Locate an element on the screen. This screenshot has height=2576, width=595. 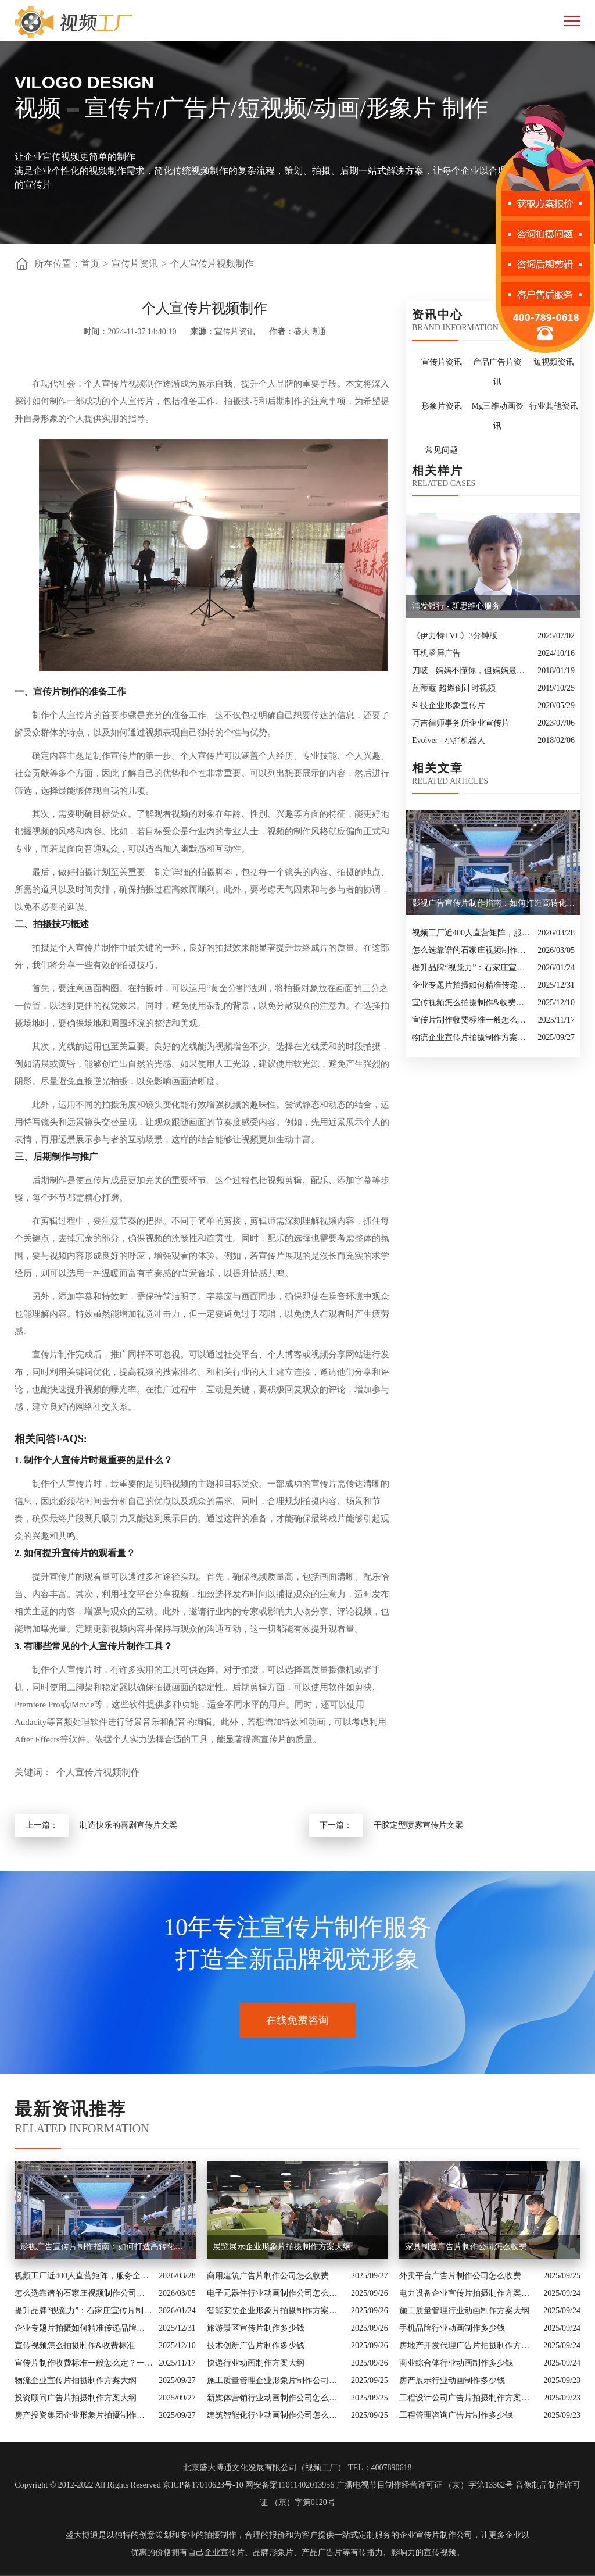
Evolver - 小胖机器人 is located at coordinates (448, 740).